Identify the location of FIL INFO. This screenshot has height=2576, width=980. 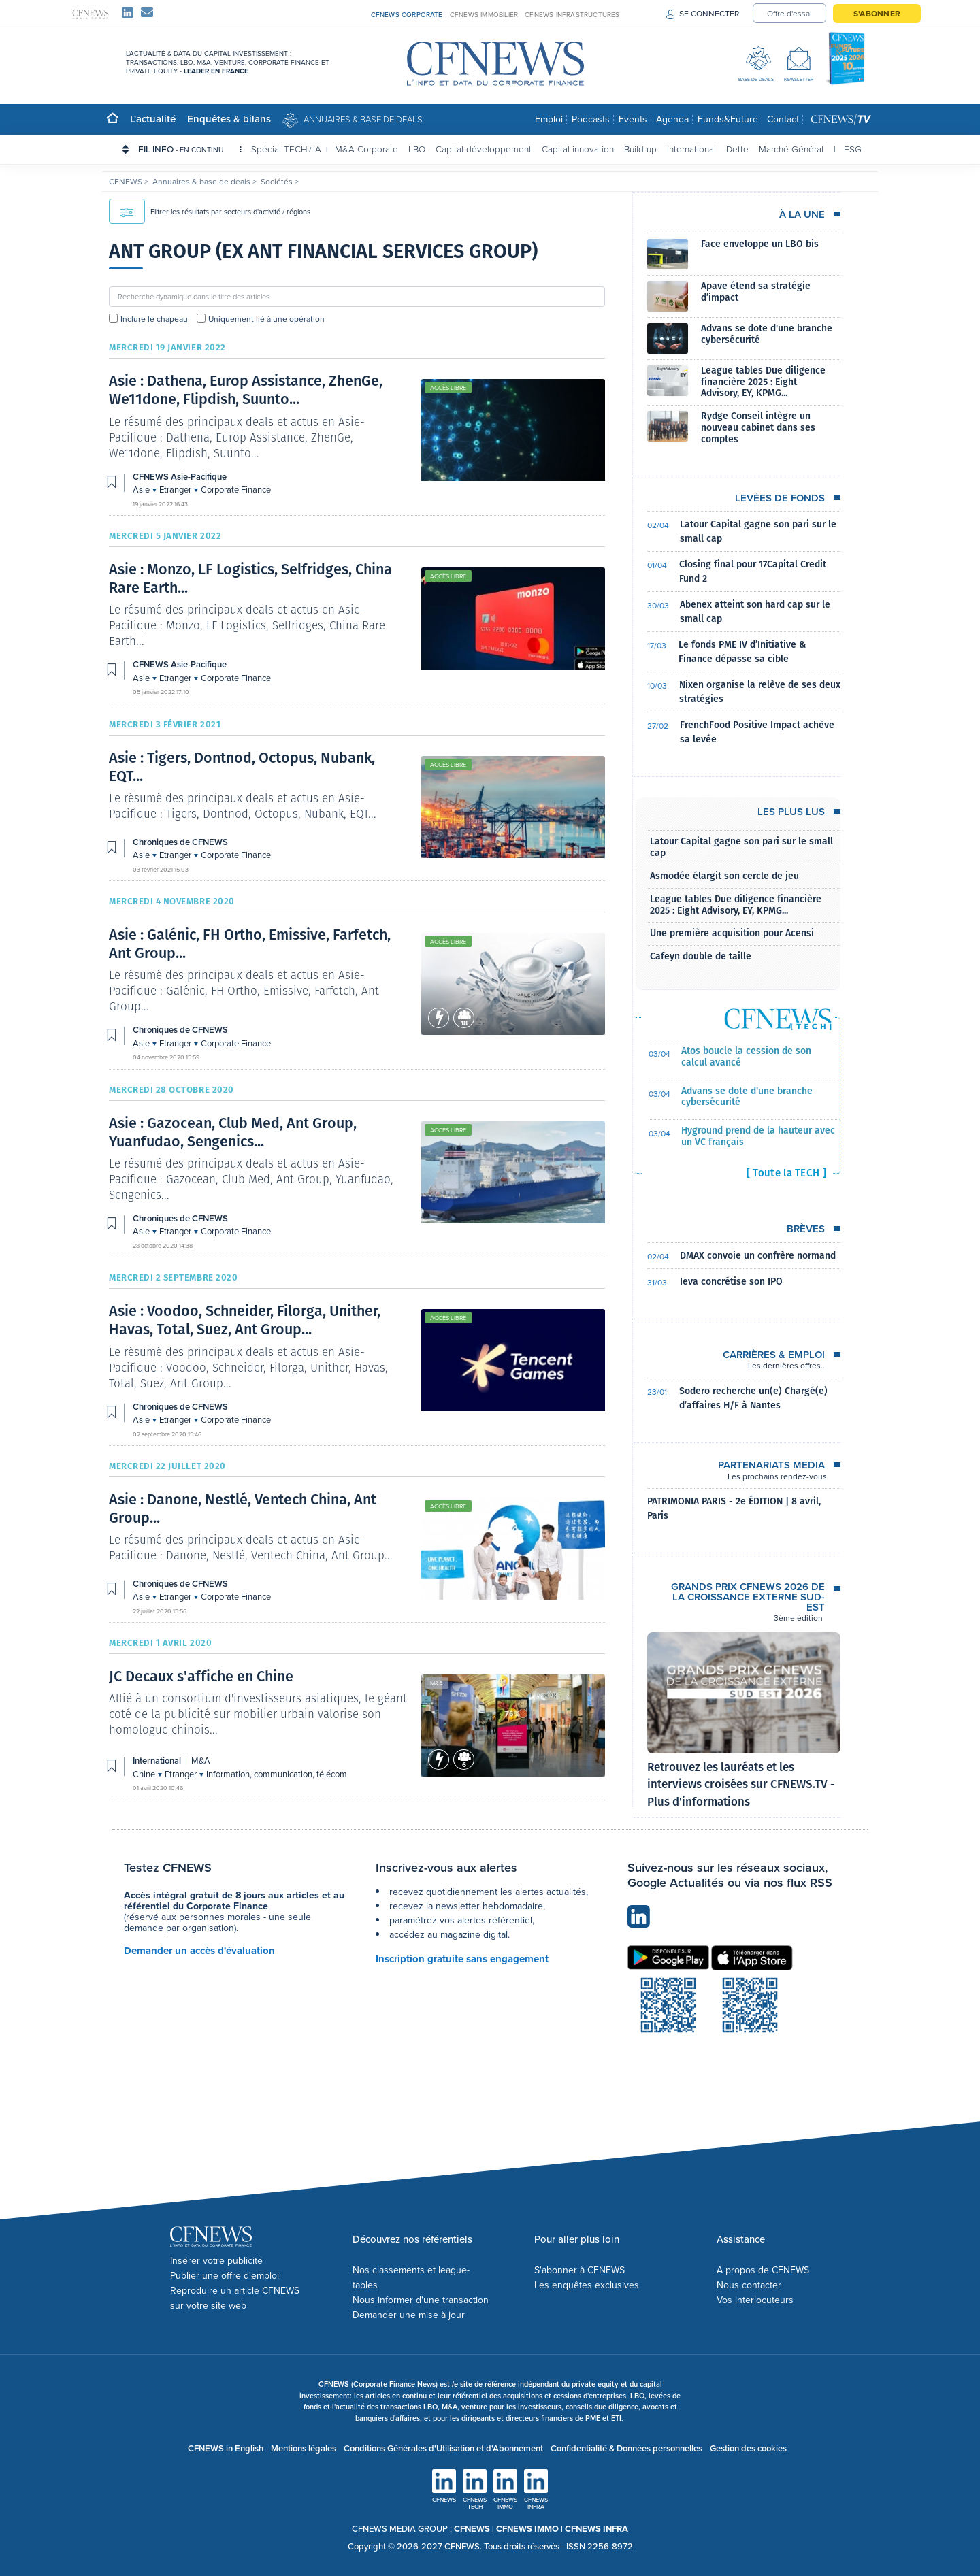
(189, 149).